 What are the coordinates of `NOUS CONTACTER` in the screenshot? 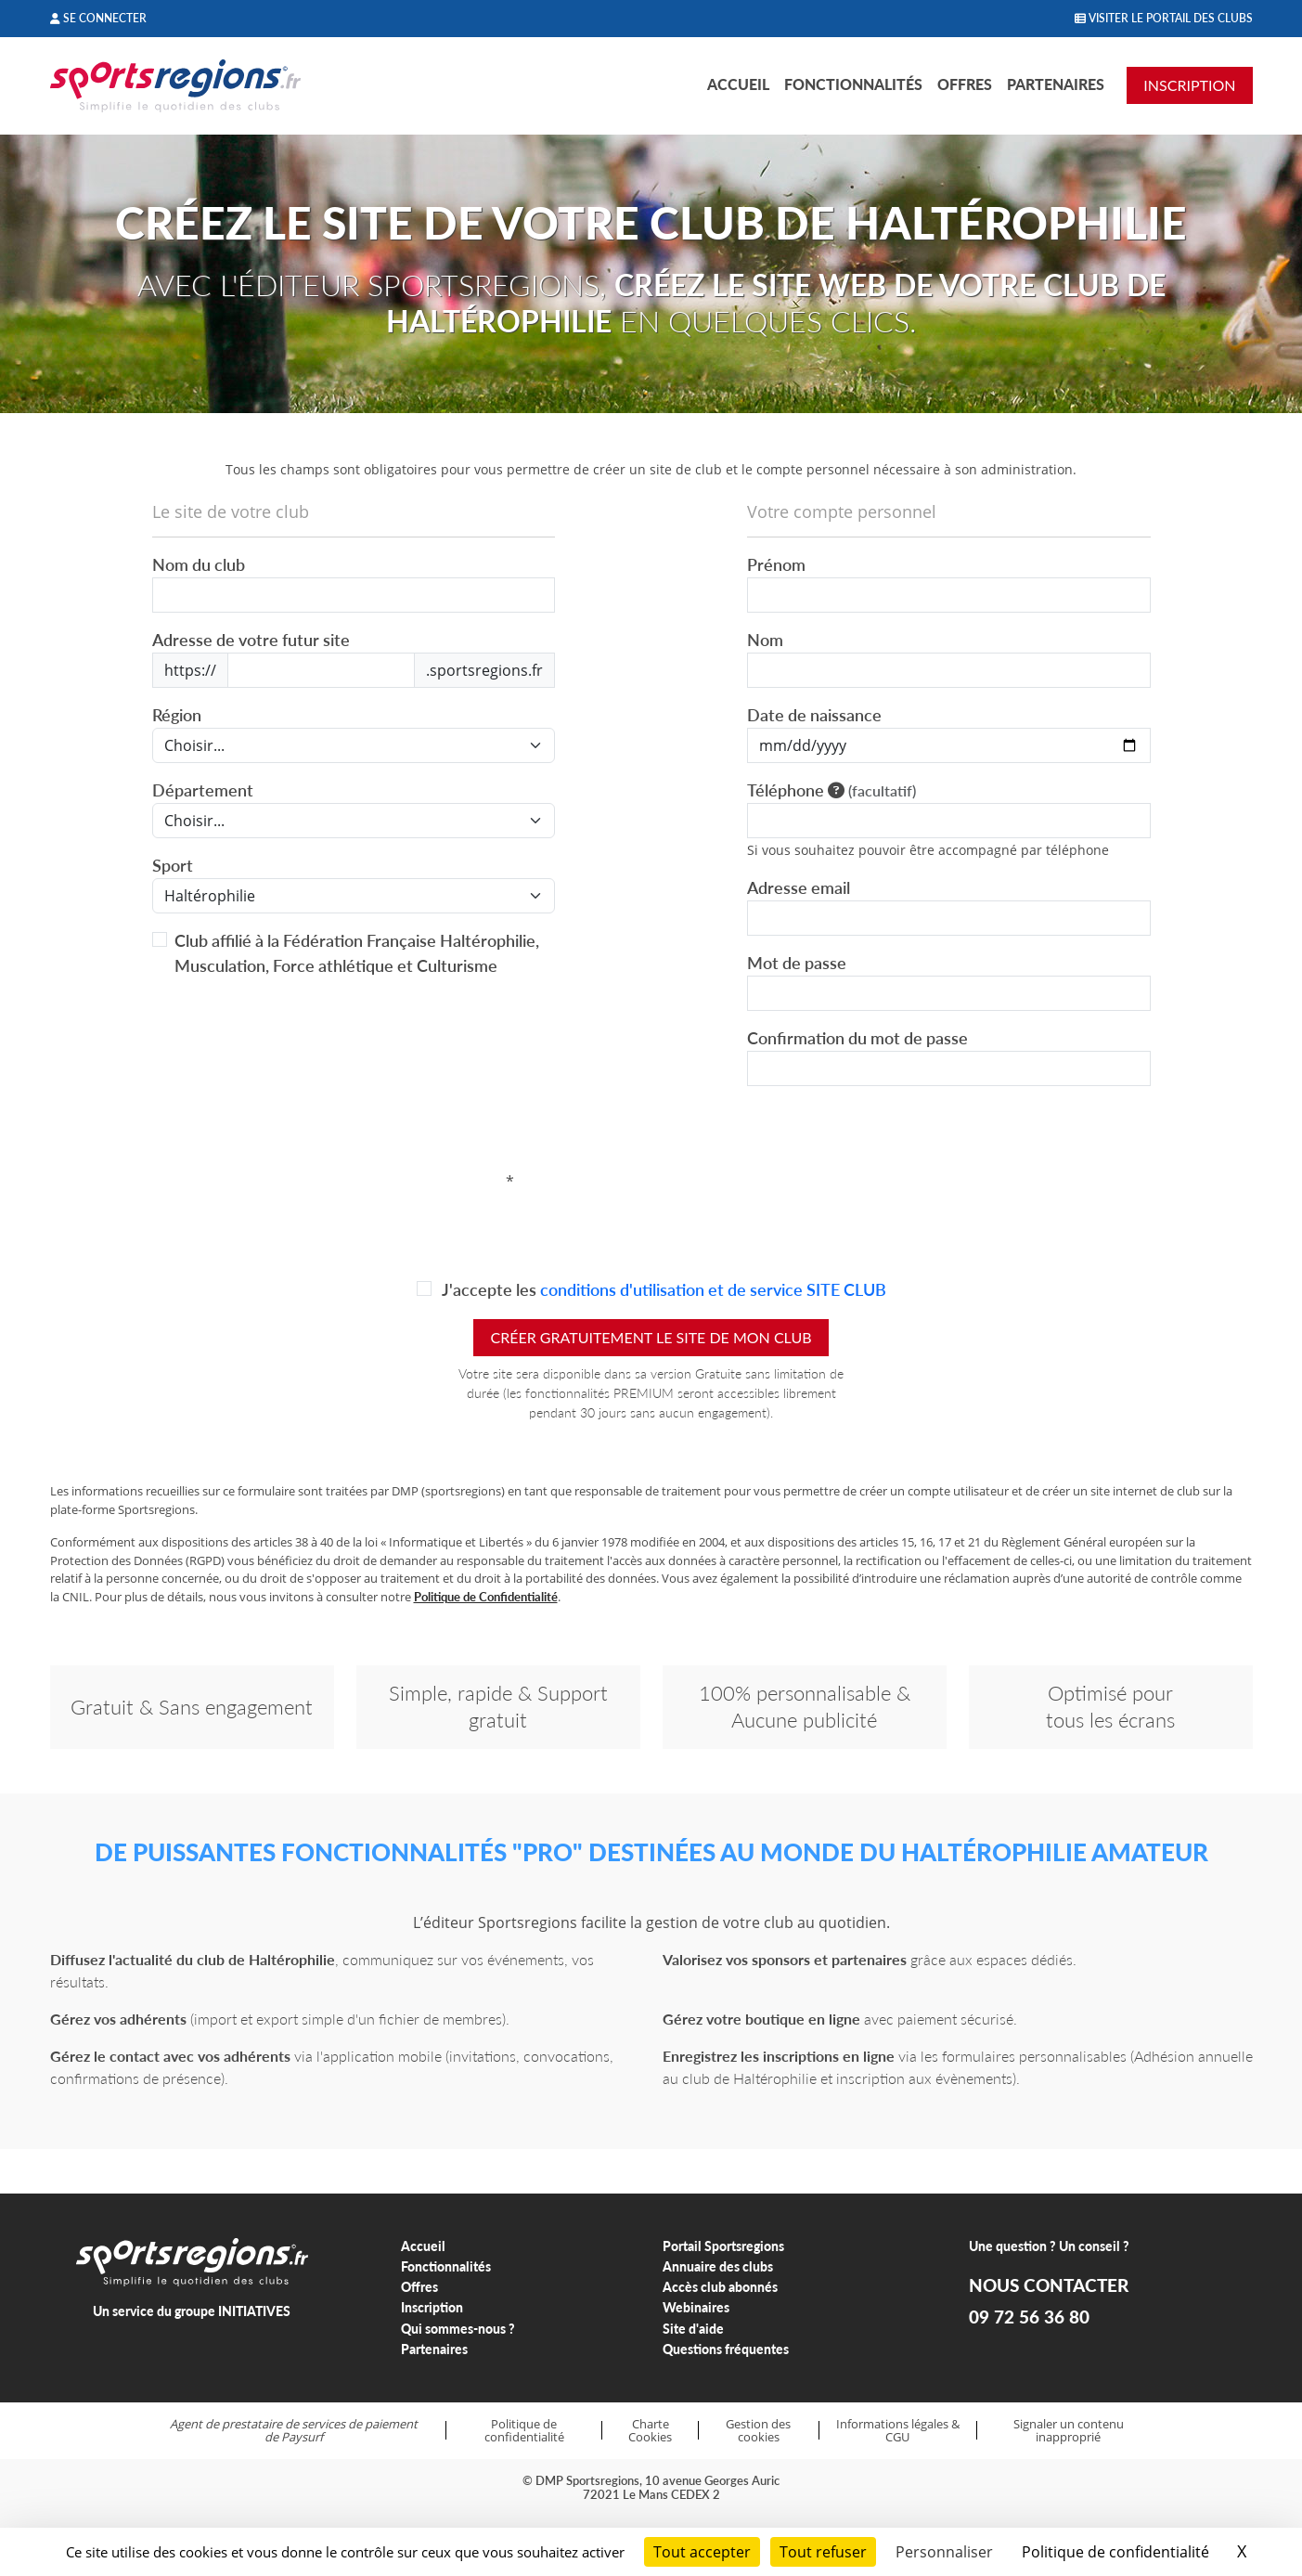 It's located at (1048, 2285).